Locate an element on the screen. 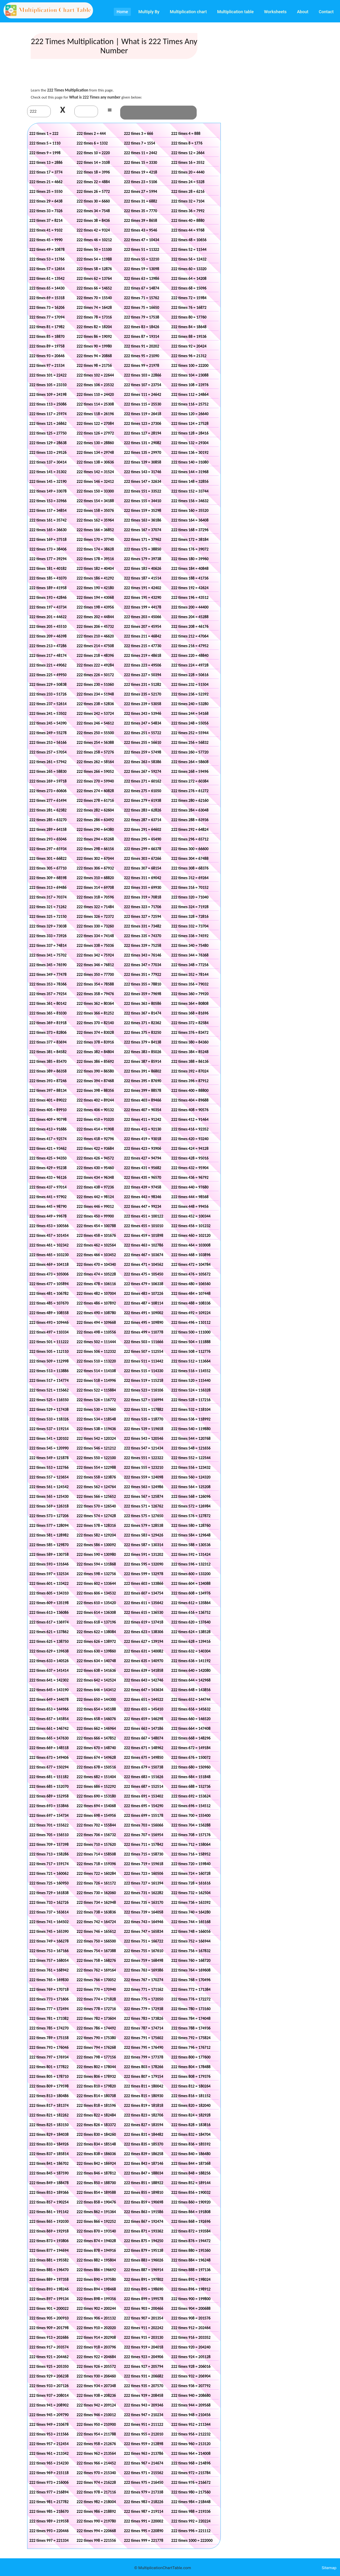 The height and width of the screenshot is (2576, 340). 222 times 222 = 49284 is located at coordinates (95, 665).